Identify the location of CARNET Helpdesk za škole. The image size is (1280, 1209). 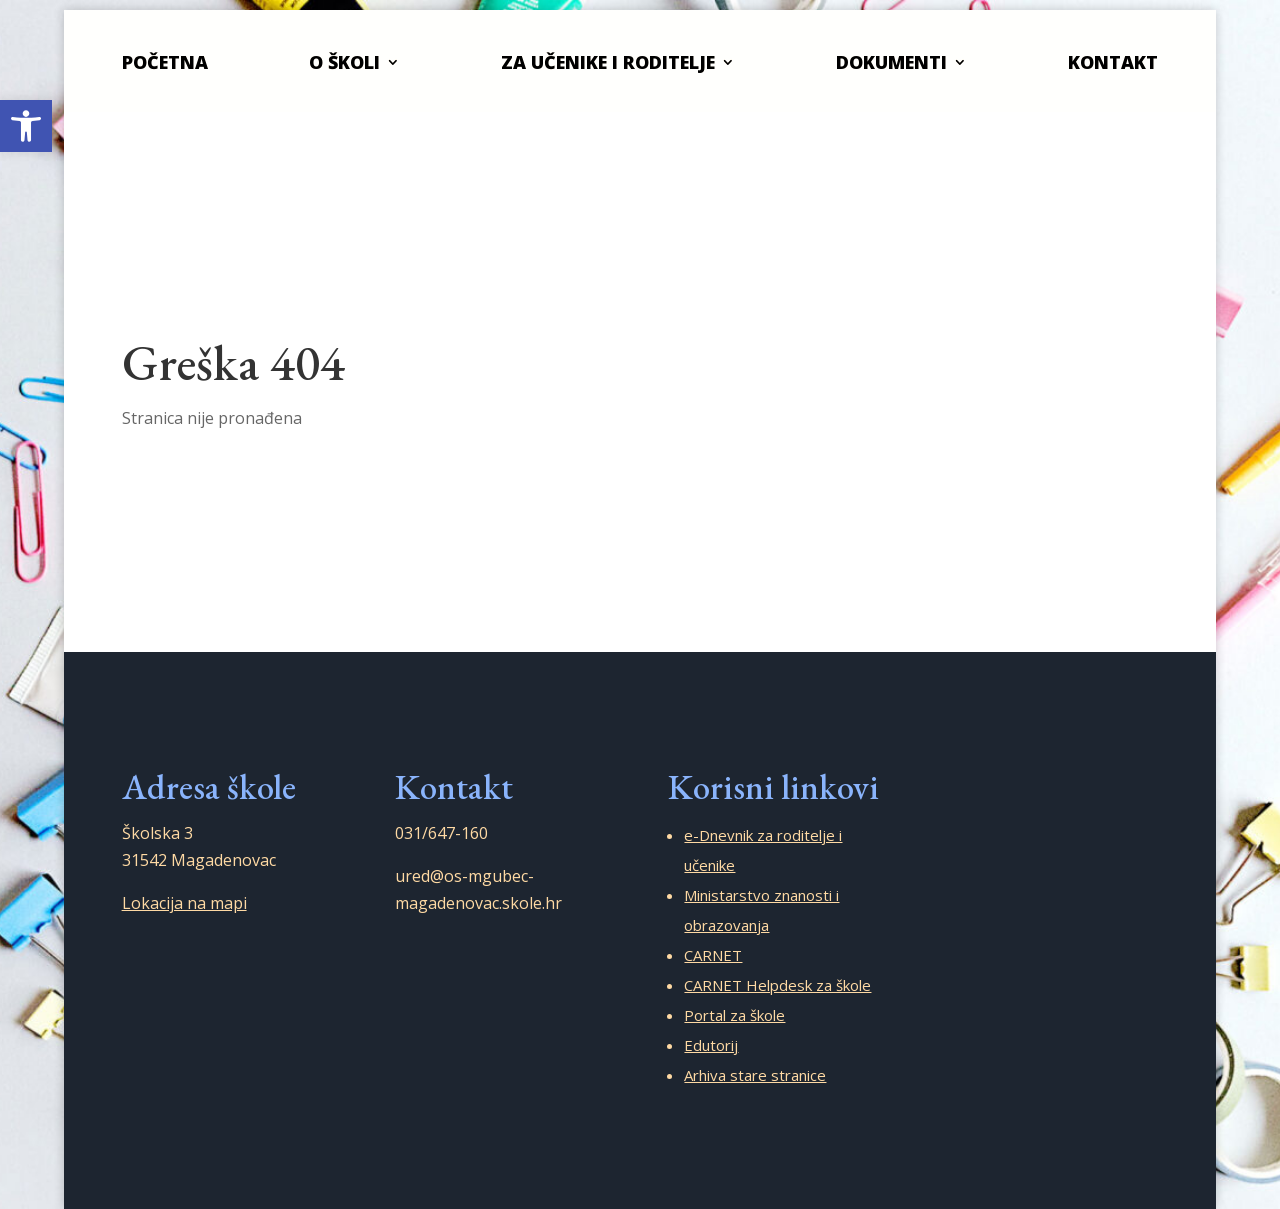
(777, 985).